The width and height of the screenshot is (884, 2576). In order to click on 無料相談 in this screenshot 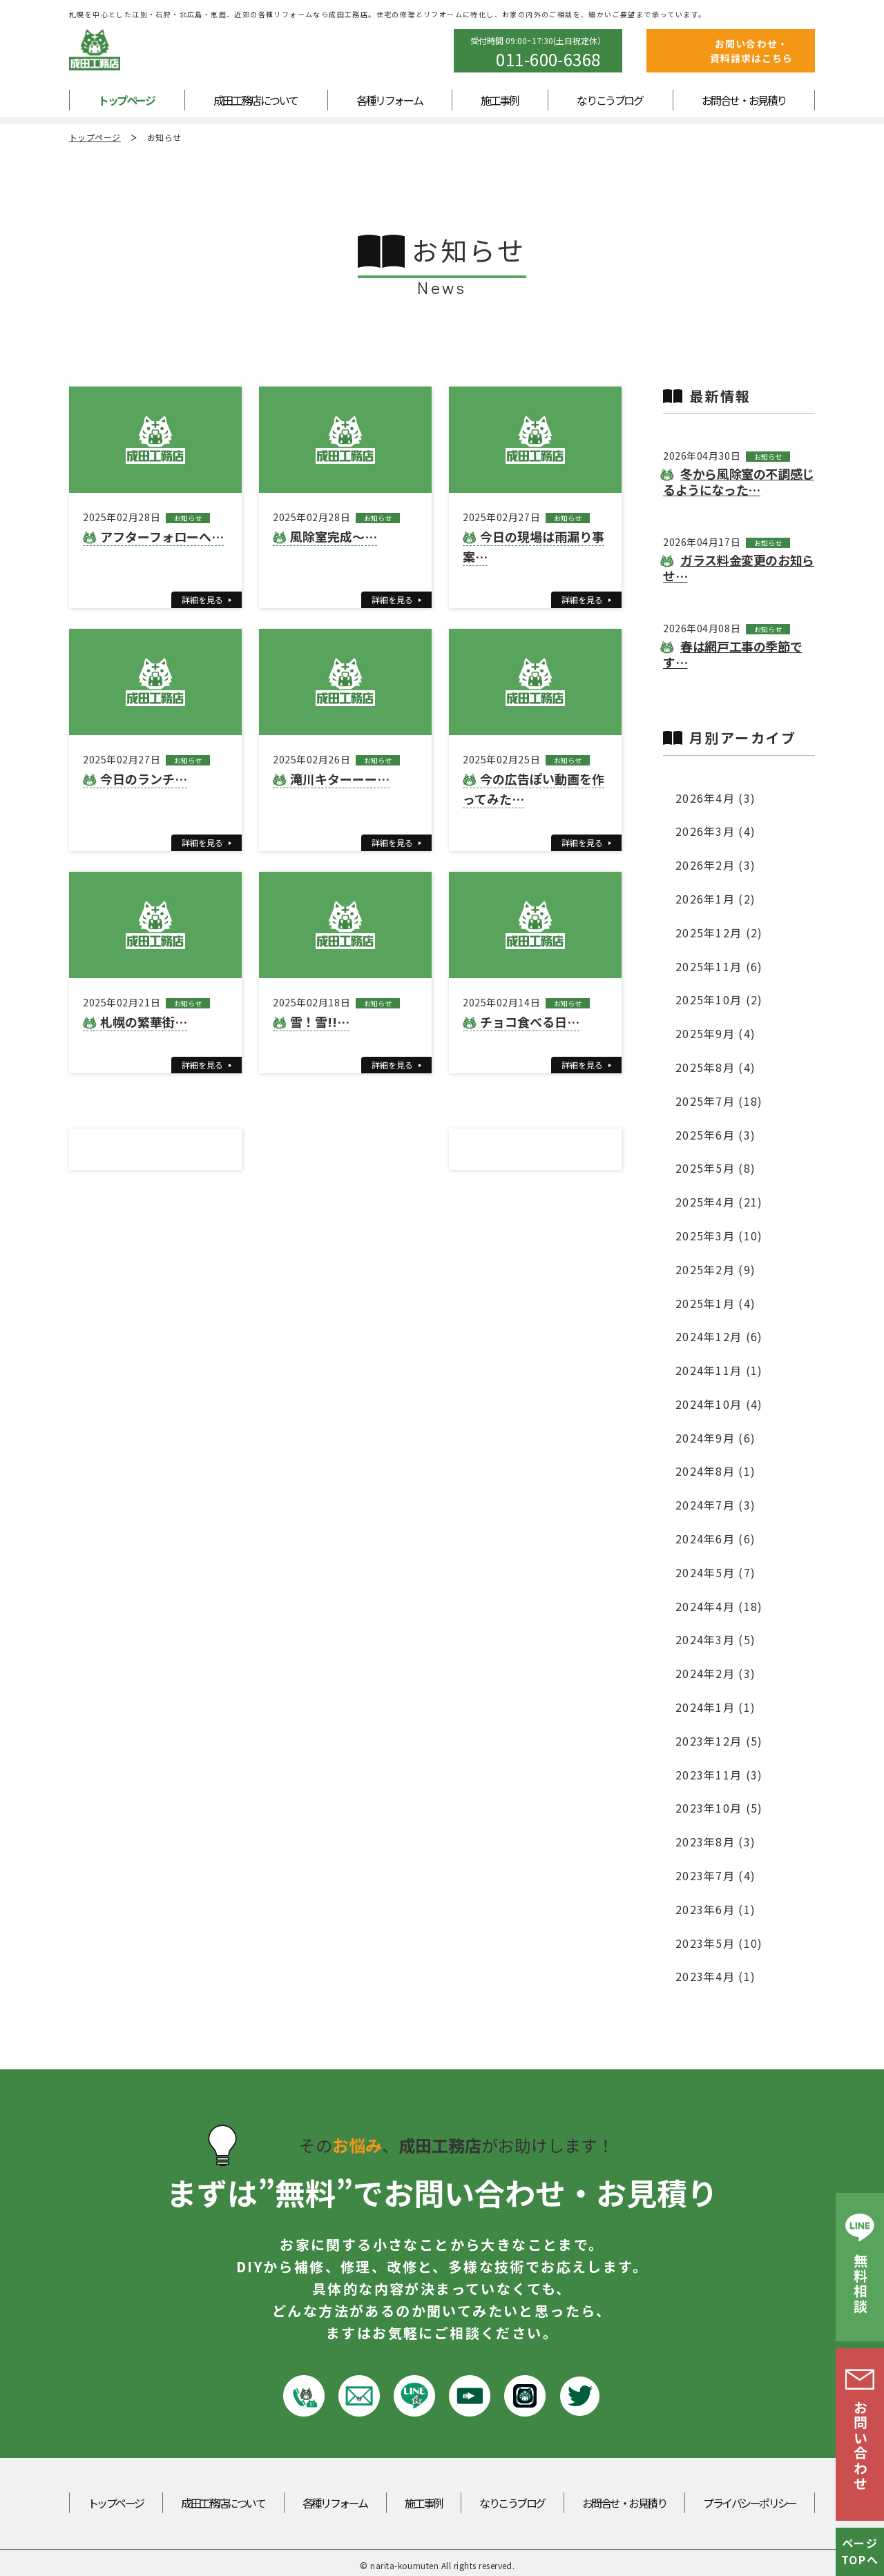, I will do `click(860, 2284)`.